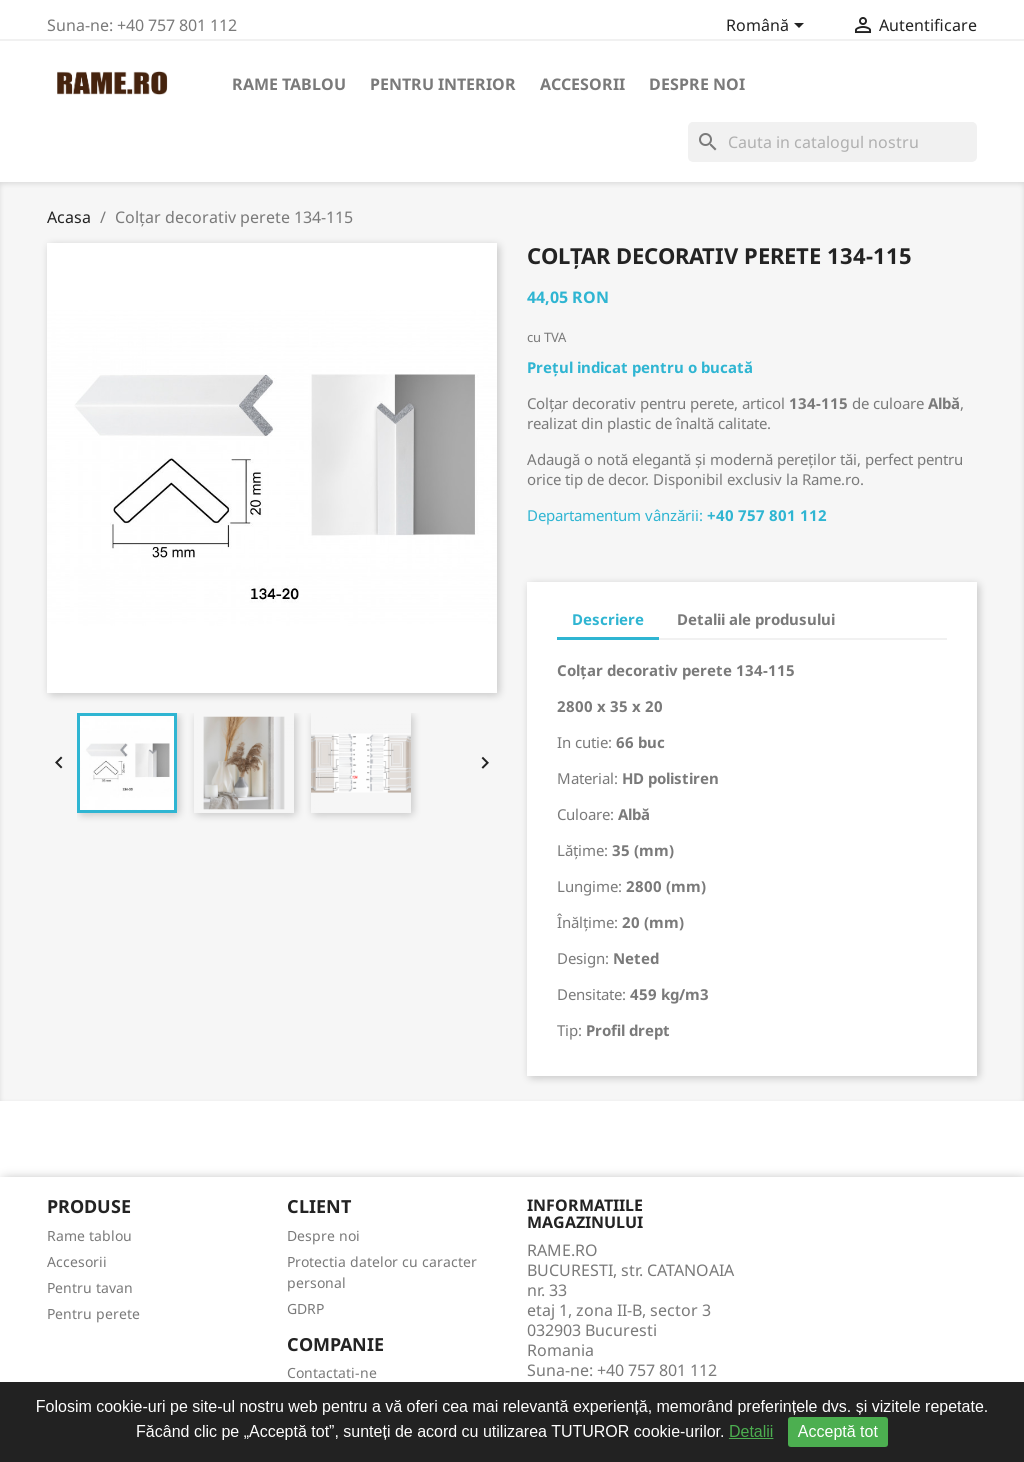  What do you see at coordinates (608, 619) in the screenshot?
I see `Descriere [tab]` at bounding box center [608, 619].